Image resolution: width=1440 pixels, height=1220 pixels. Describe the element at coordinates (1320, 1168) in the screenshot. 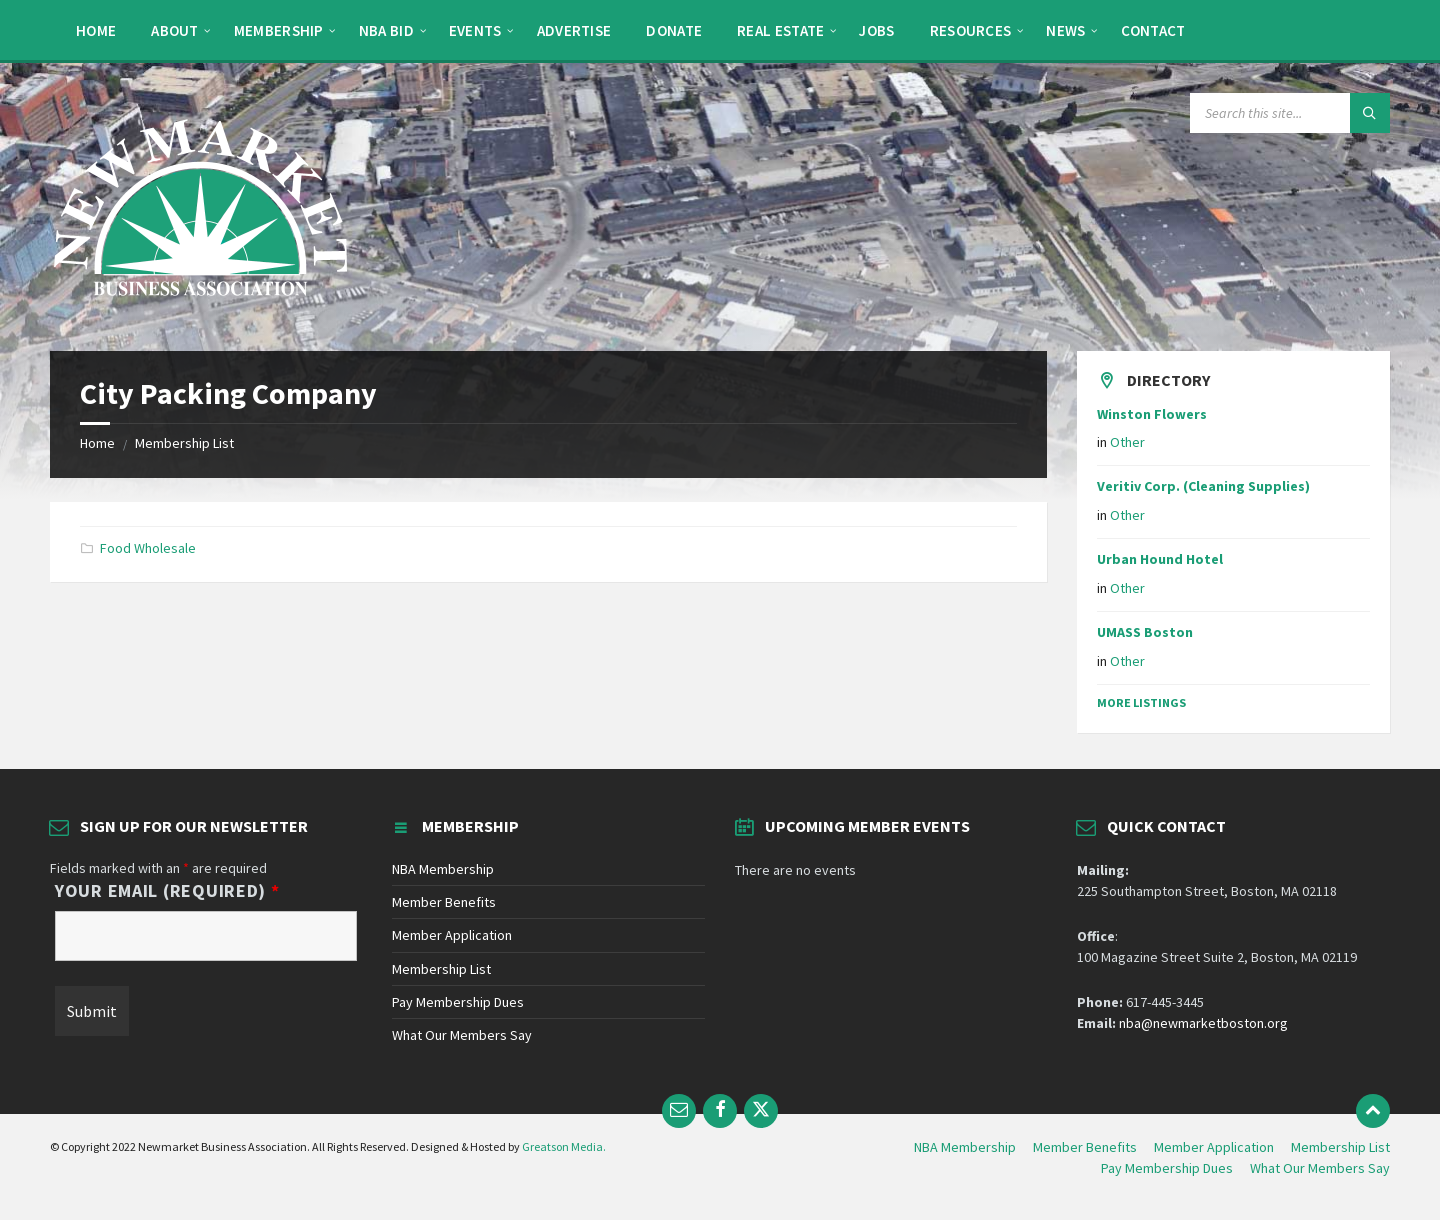

I see `What Our Members Say [menuitem]` at that location.